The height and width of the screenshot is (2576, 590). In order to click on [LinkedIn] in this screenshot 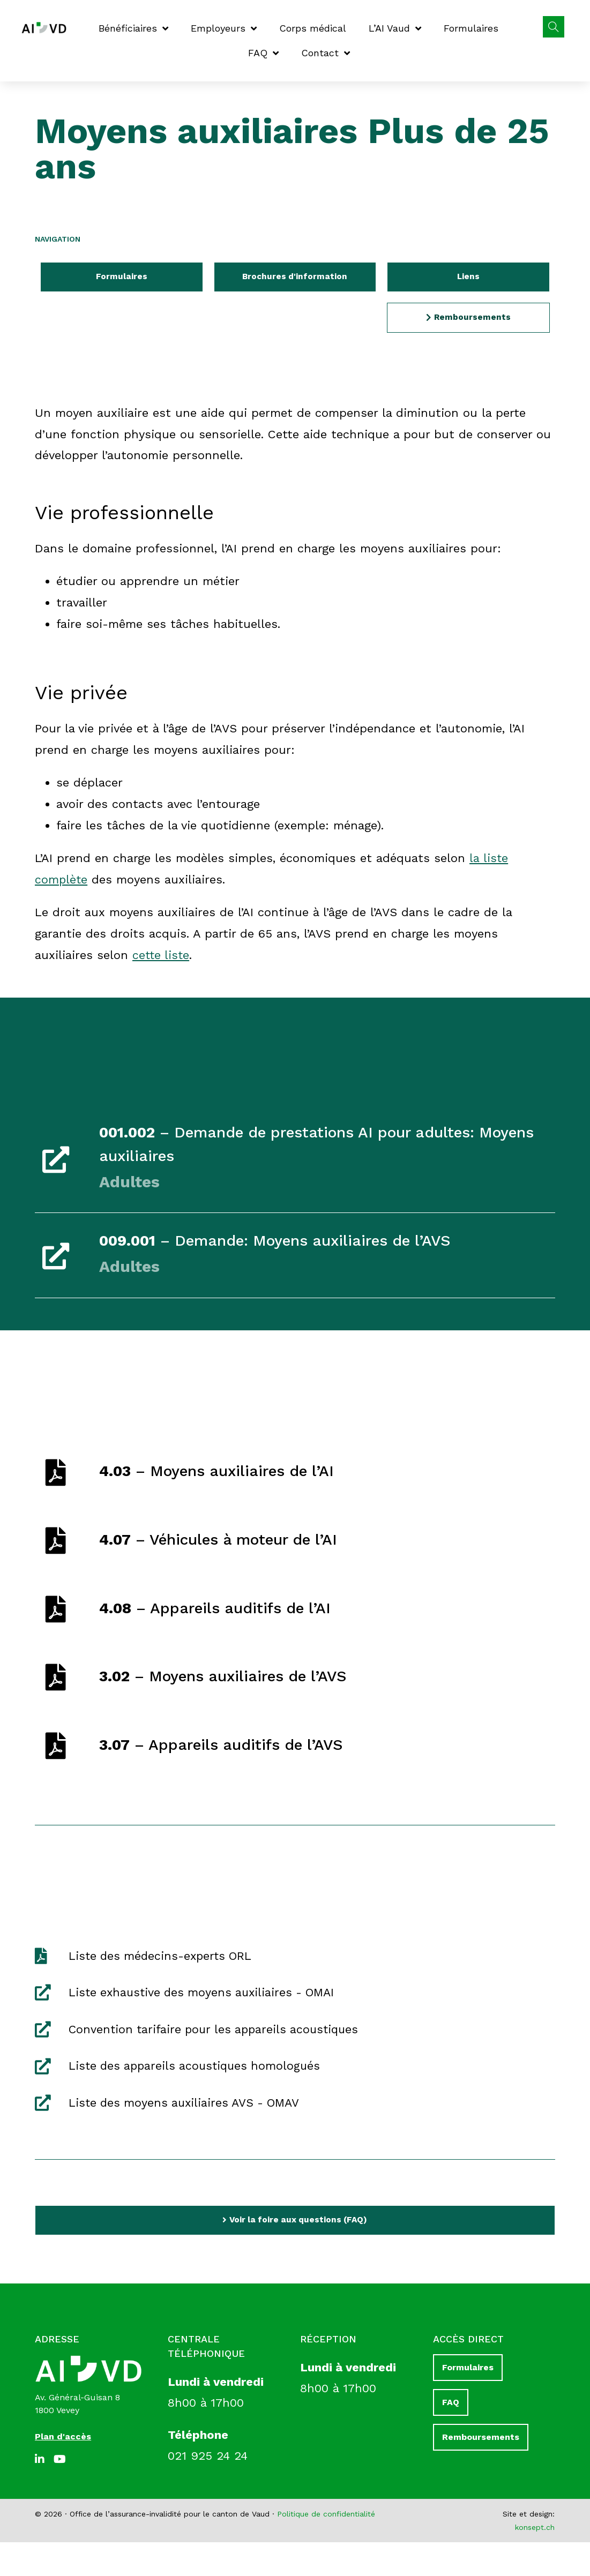, I will do `click(43, 2493)`.